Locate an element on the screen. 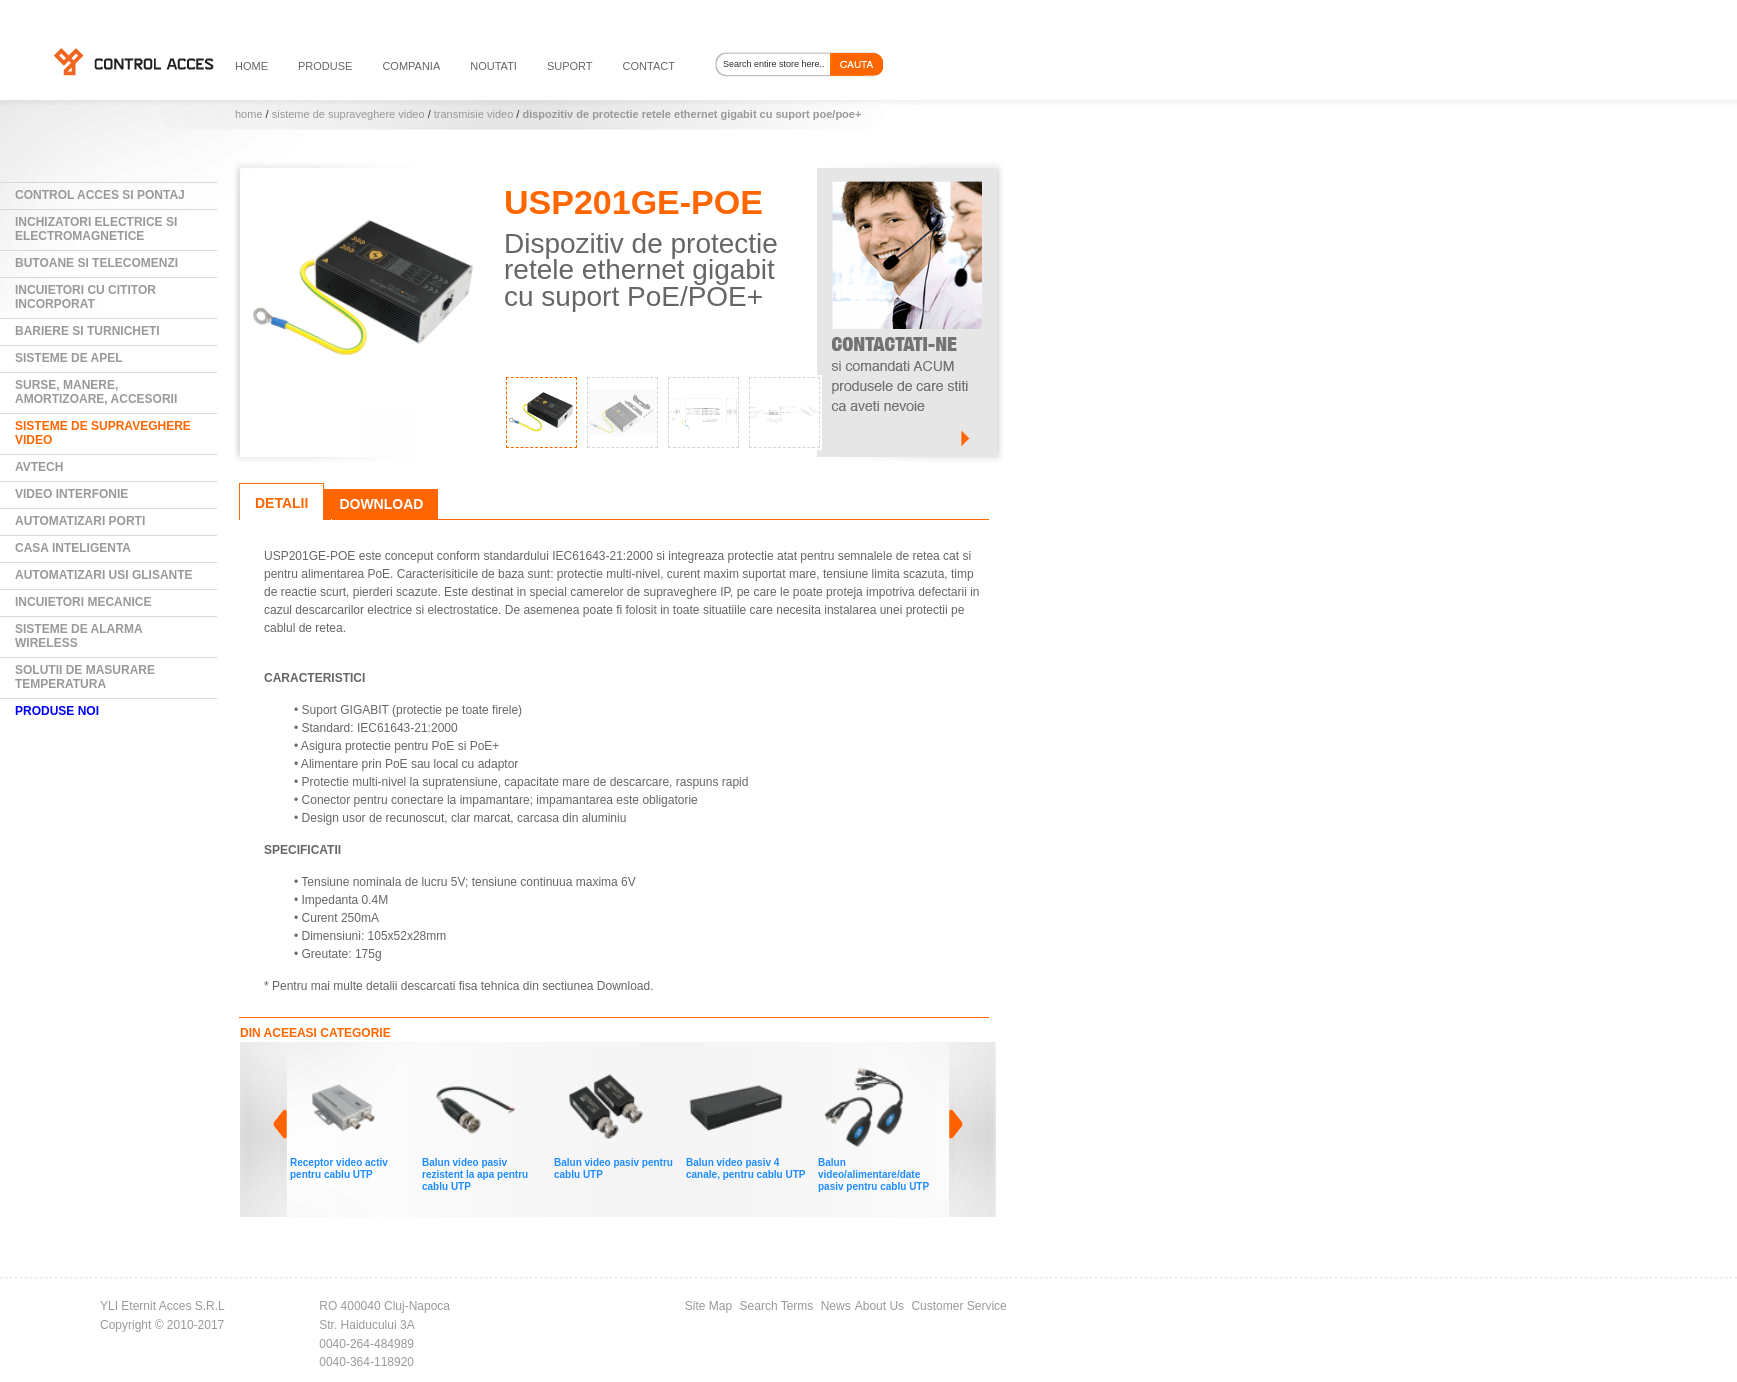 This screenshot has width=1737, height=1382. PRODUSE is located at coordinates (325, 66).